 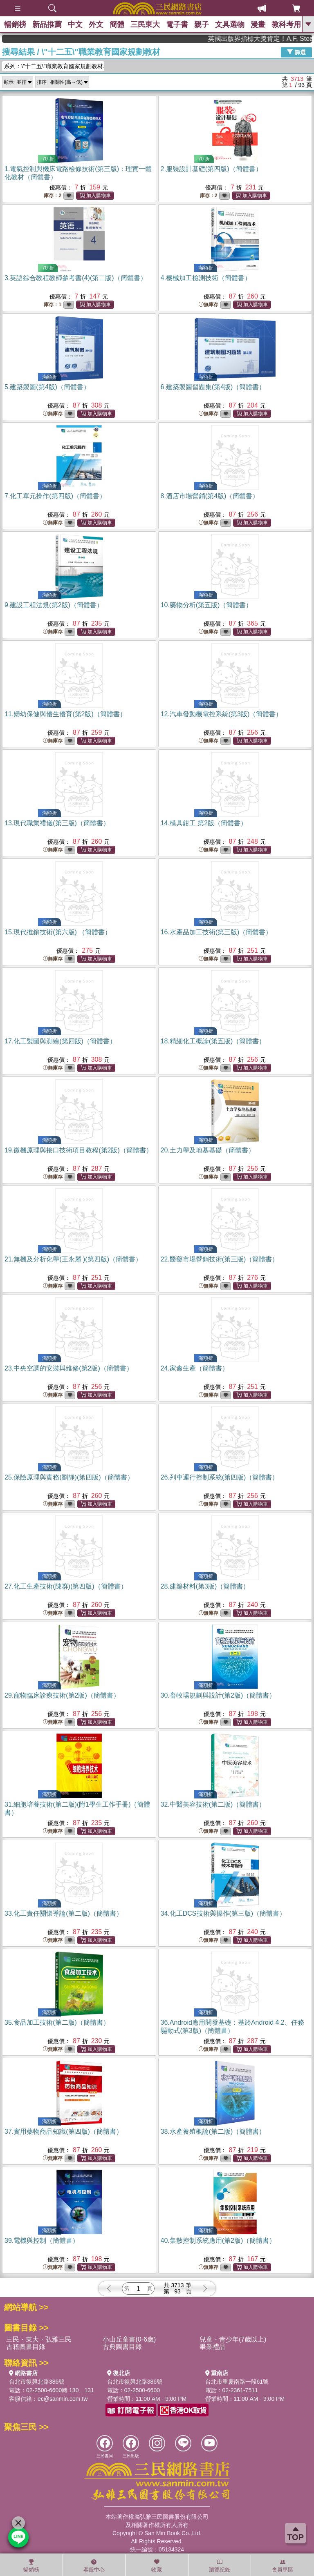 I want to click on 篩選, so click(x=296, y=52).